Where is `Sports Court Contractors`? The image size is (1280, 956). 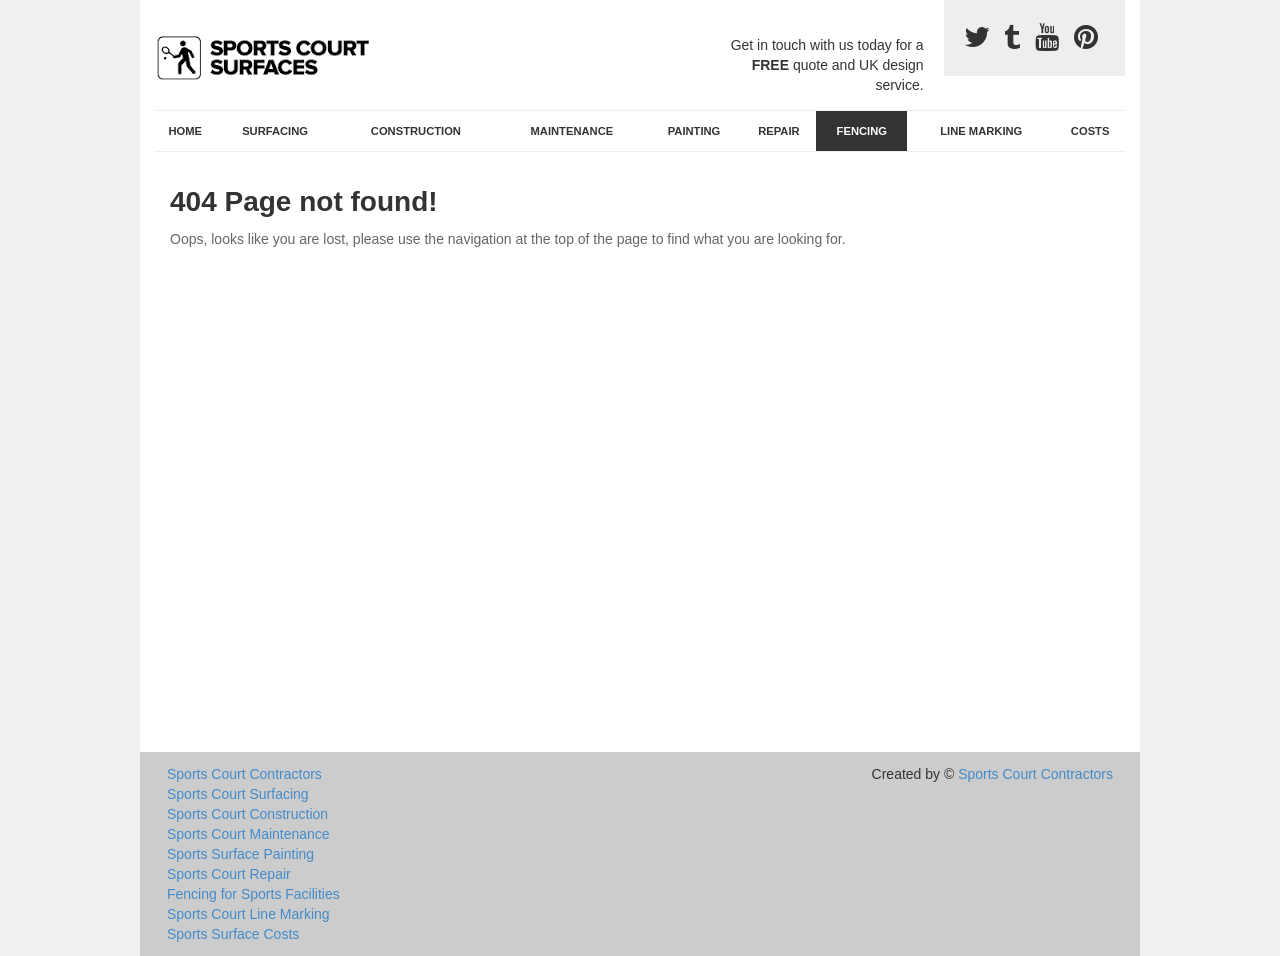
Sports Court Contractors is located at coordinates (244, 774).